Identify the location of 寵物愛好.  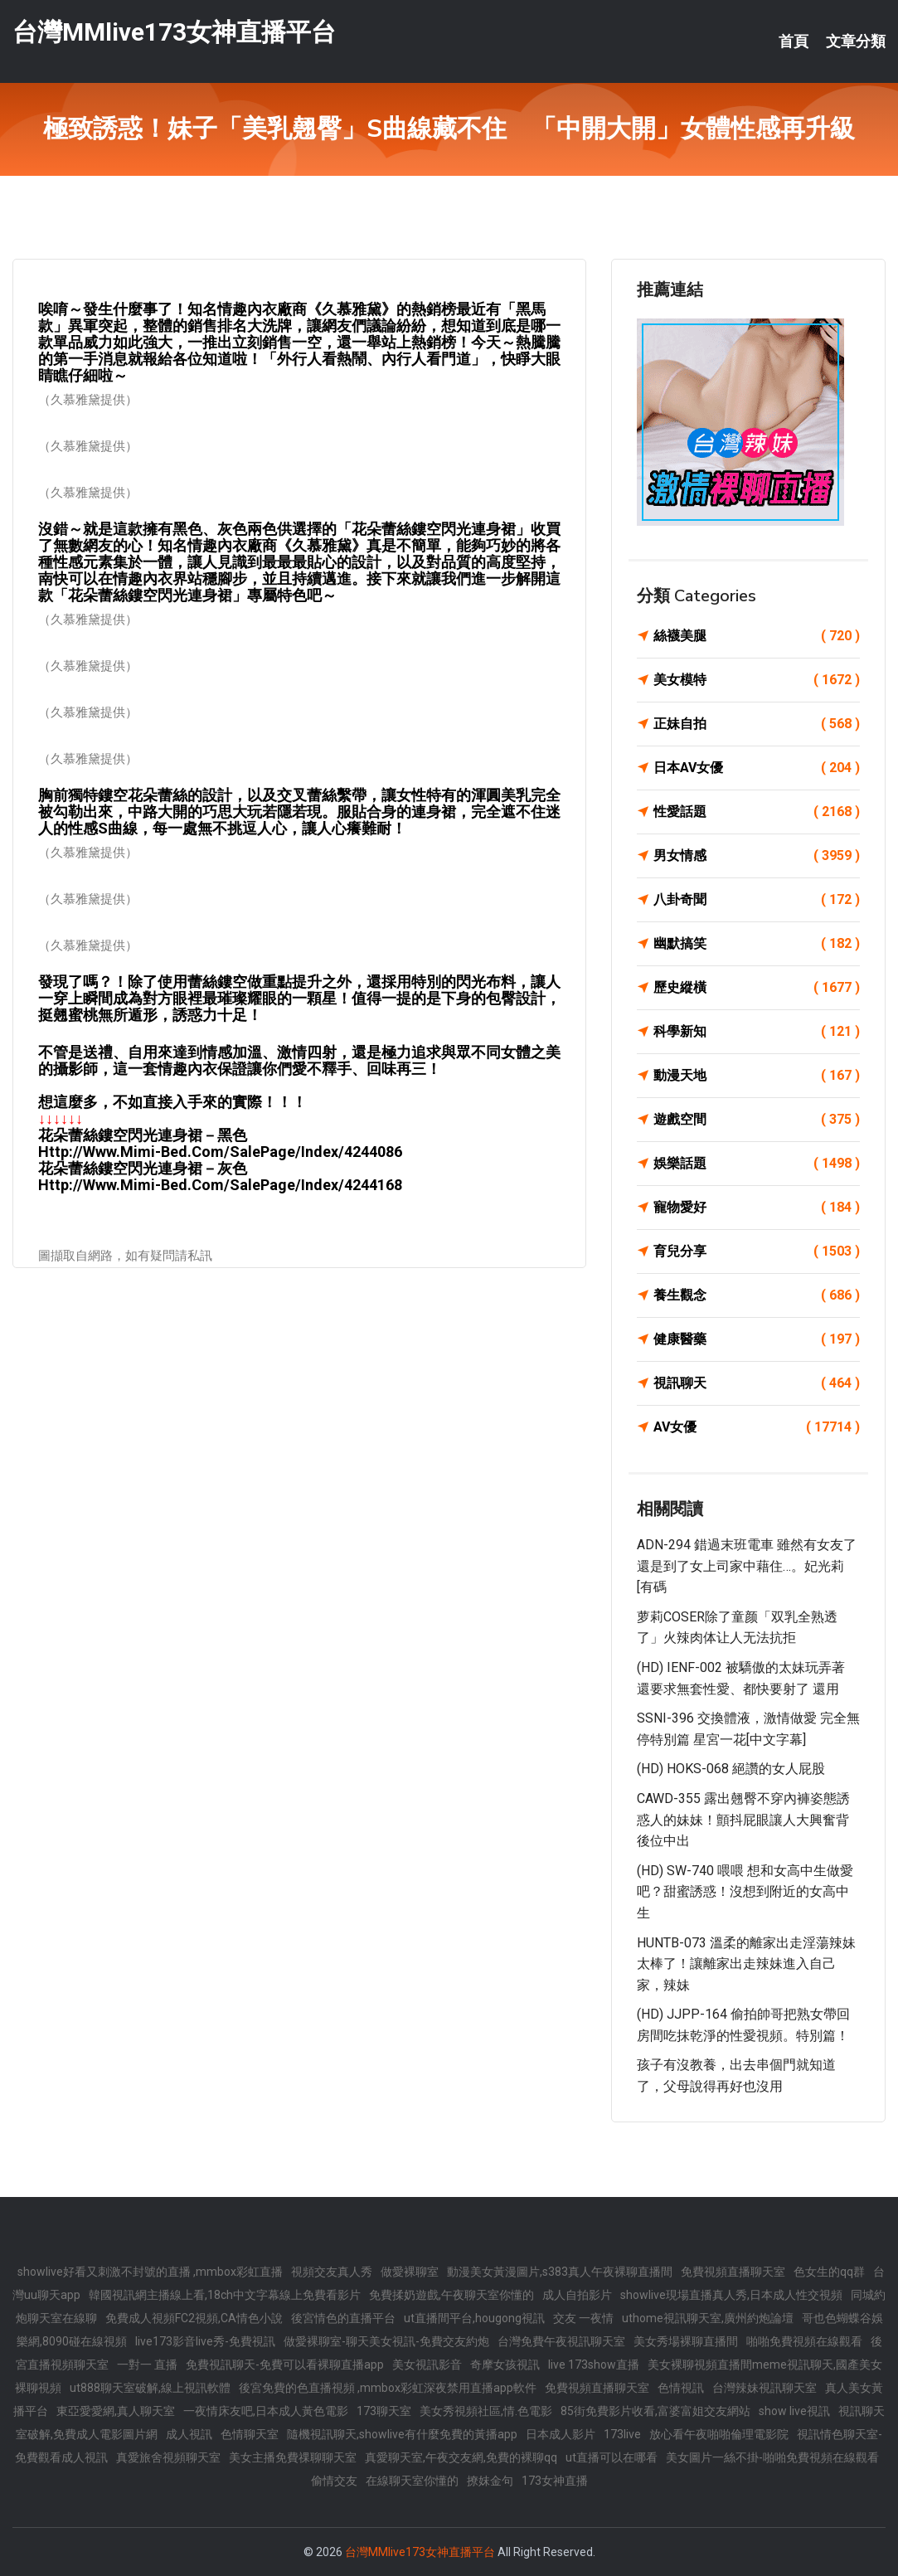
(756, 1207).